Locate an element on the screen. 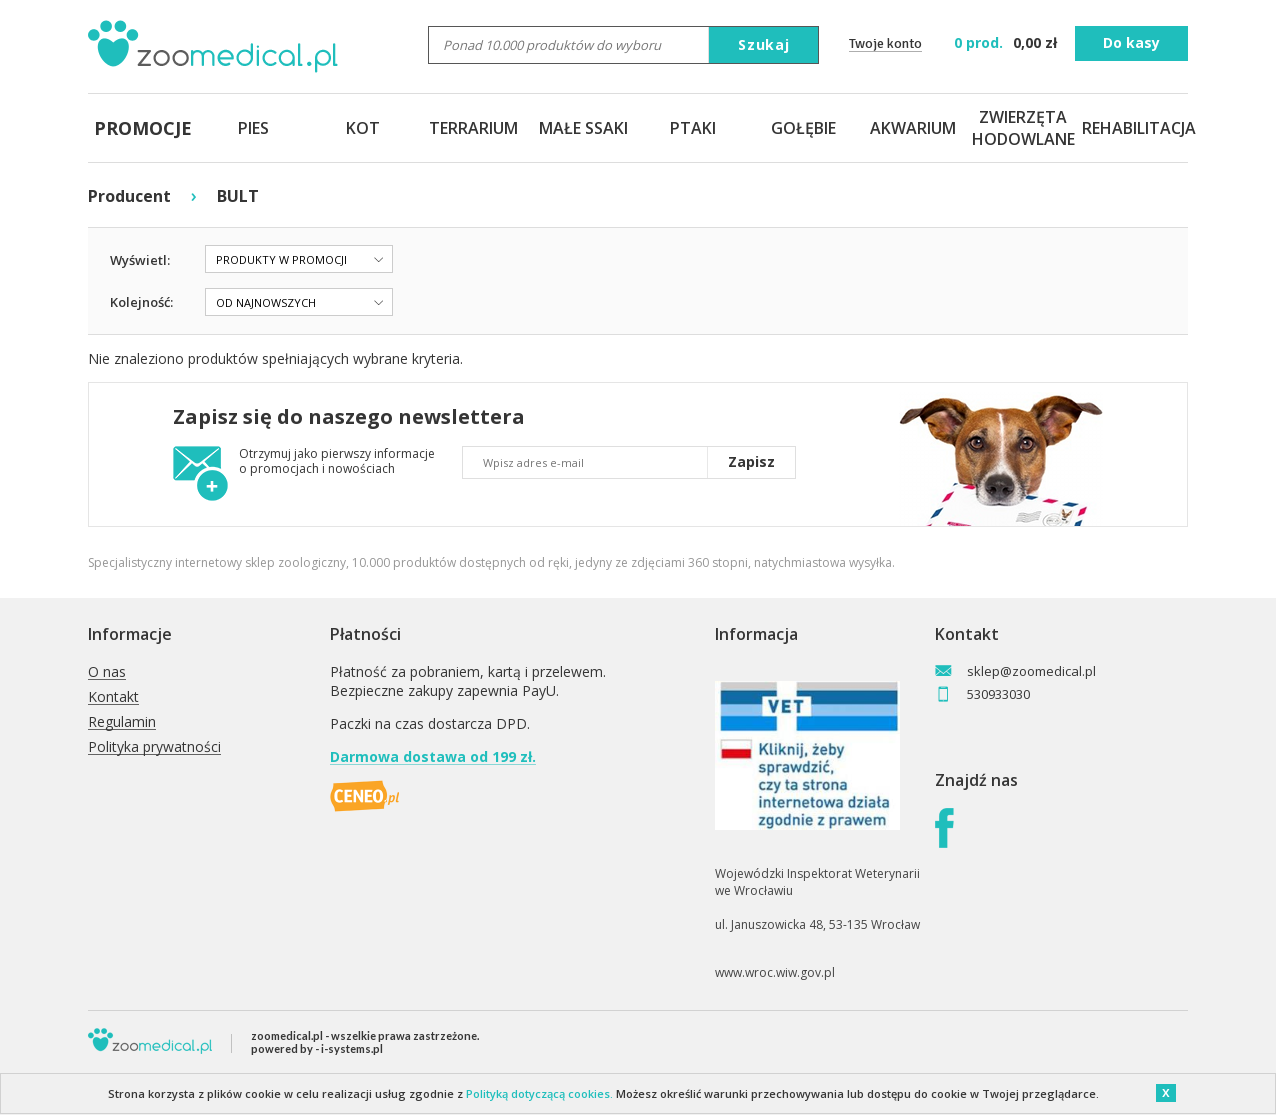 The image size is (1276, 1115). Regulamin is located at coordinates (122, 722).